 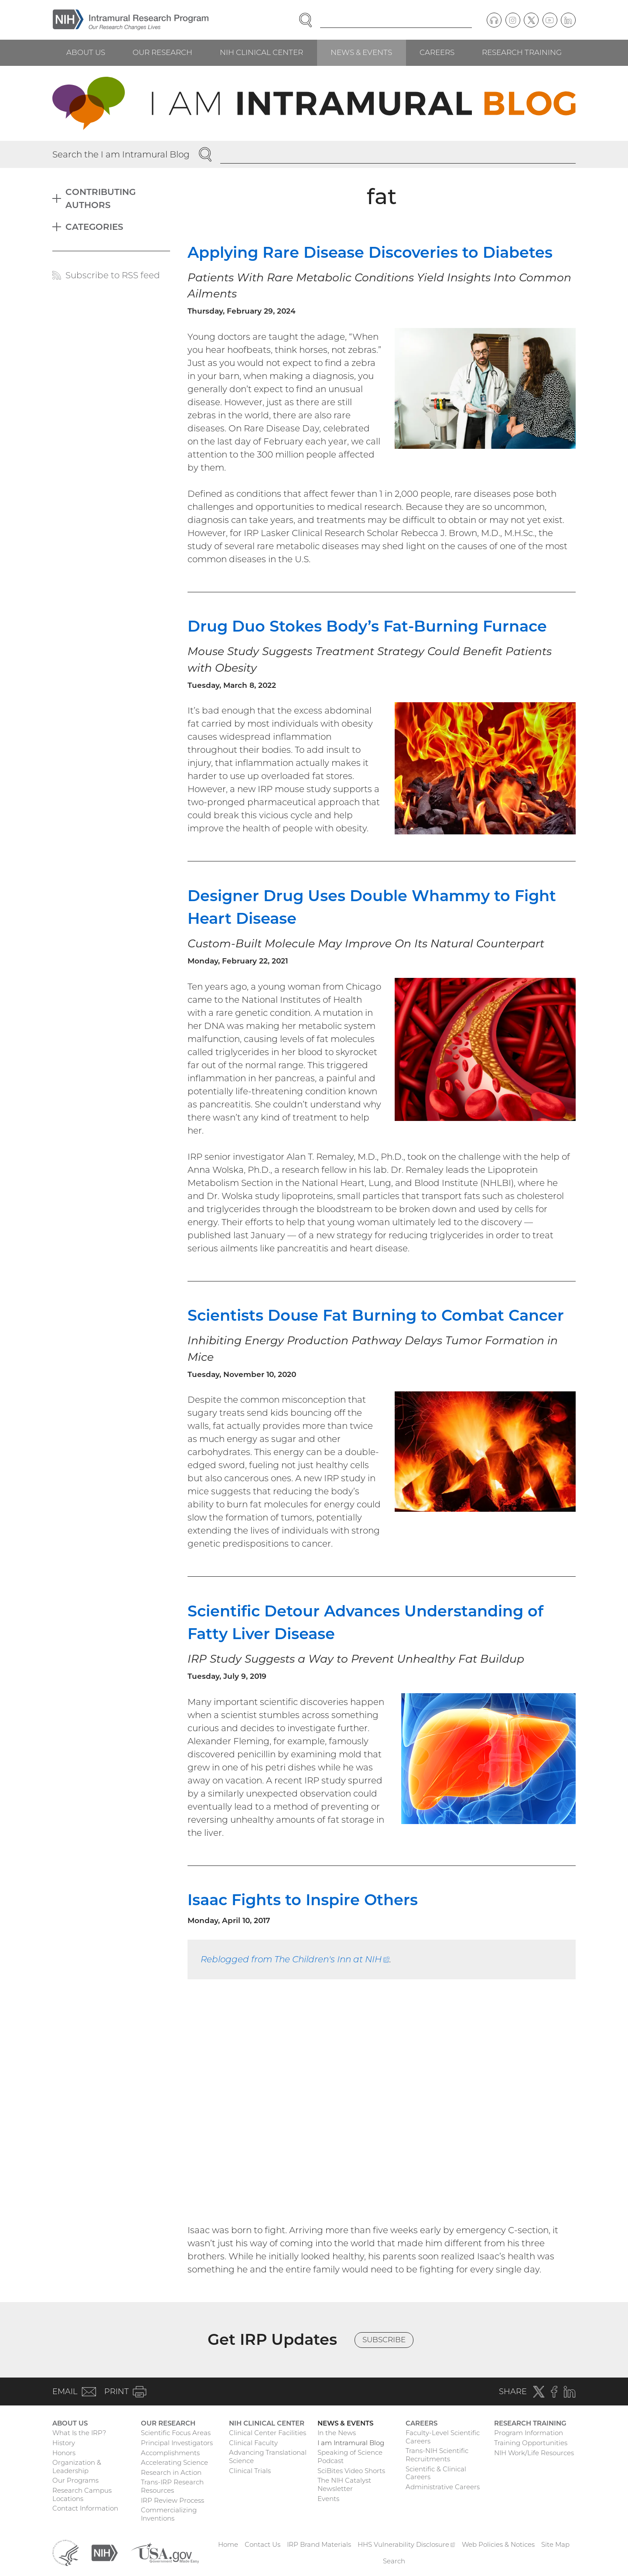 What do you see at coordinates (437, 2454) in the screenshot?
I see `Trans-NIH Scientific Recruitments` at bounding box center [437, 2454].